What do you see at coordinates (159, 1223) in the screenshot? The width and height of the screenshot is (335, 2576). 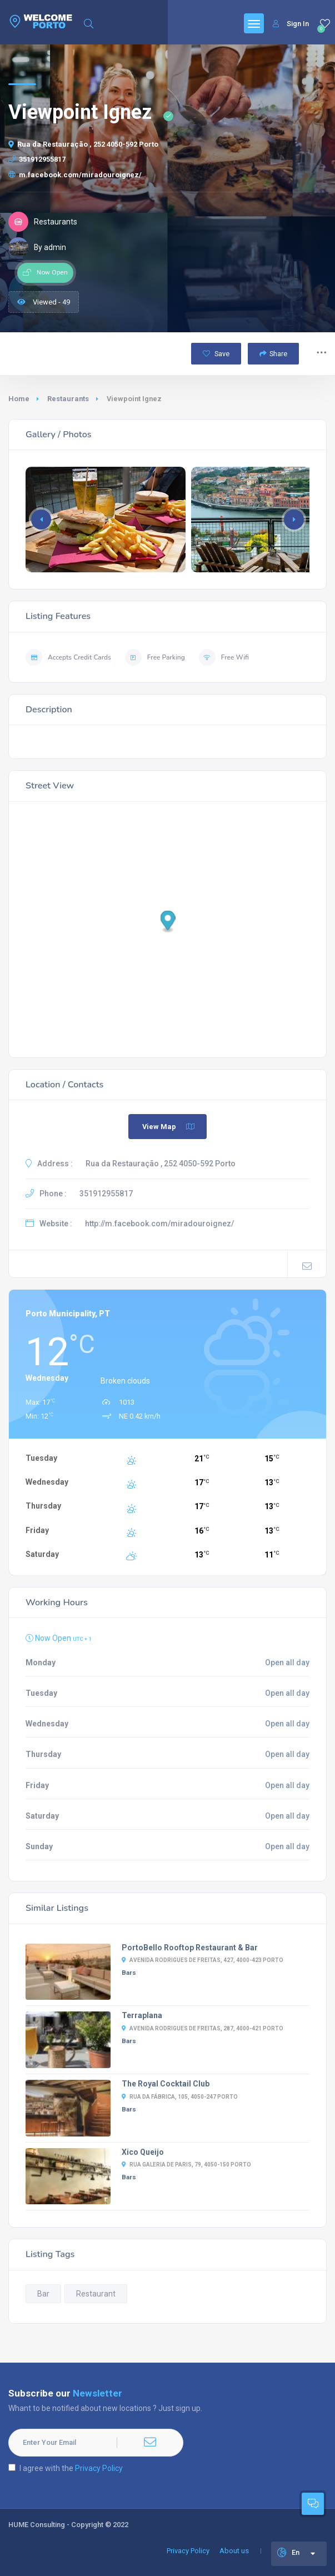 I see `http://m.facebook.com/miradouroignez/` at bounding box center [159, 1223].